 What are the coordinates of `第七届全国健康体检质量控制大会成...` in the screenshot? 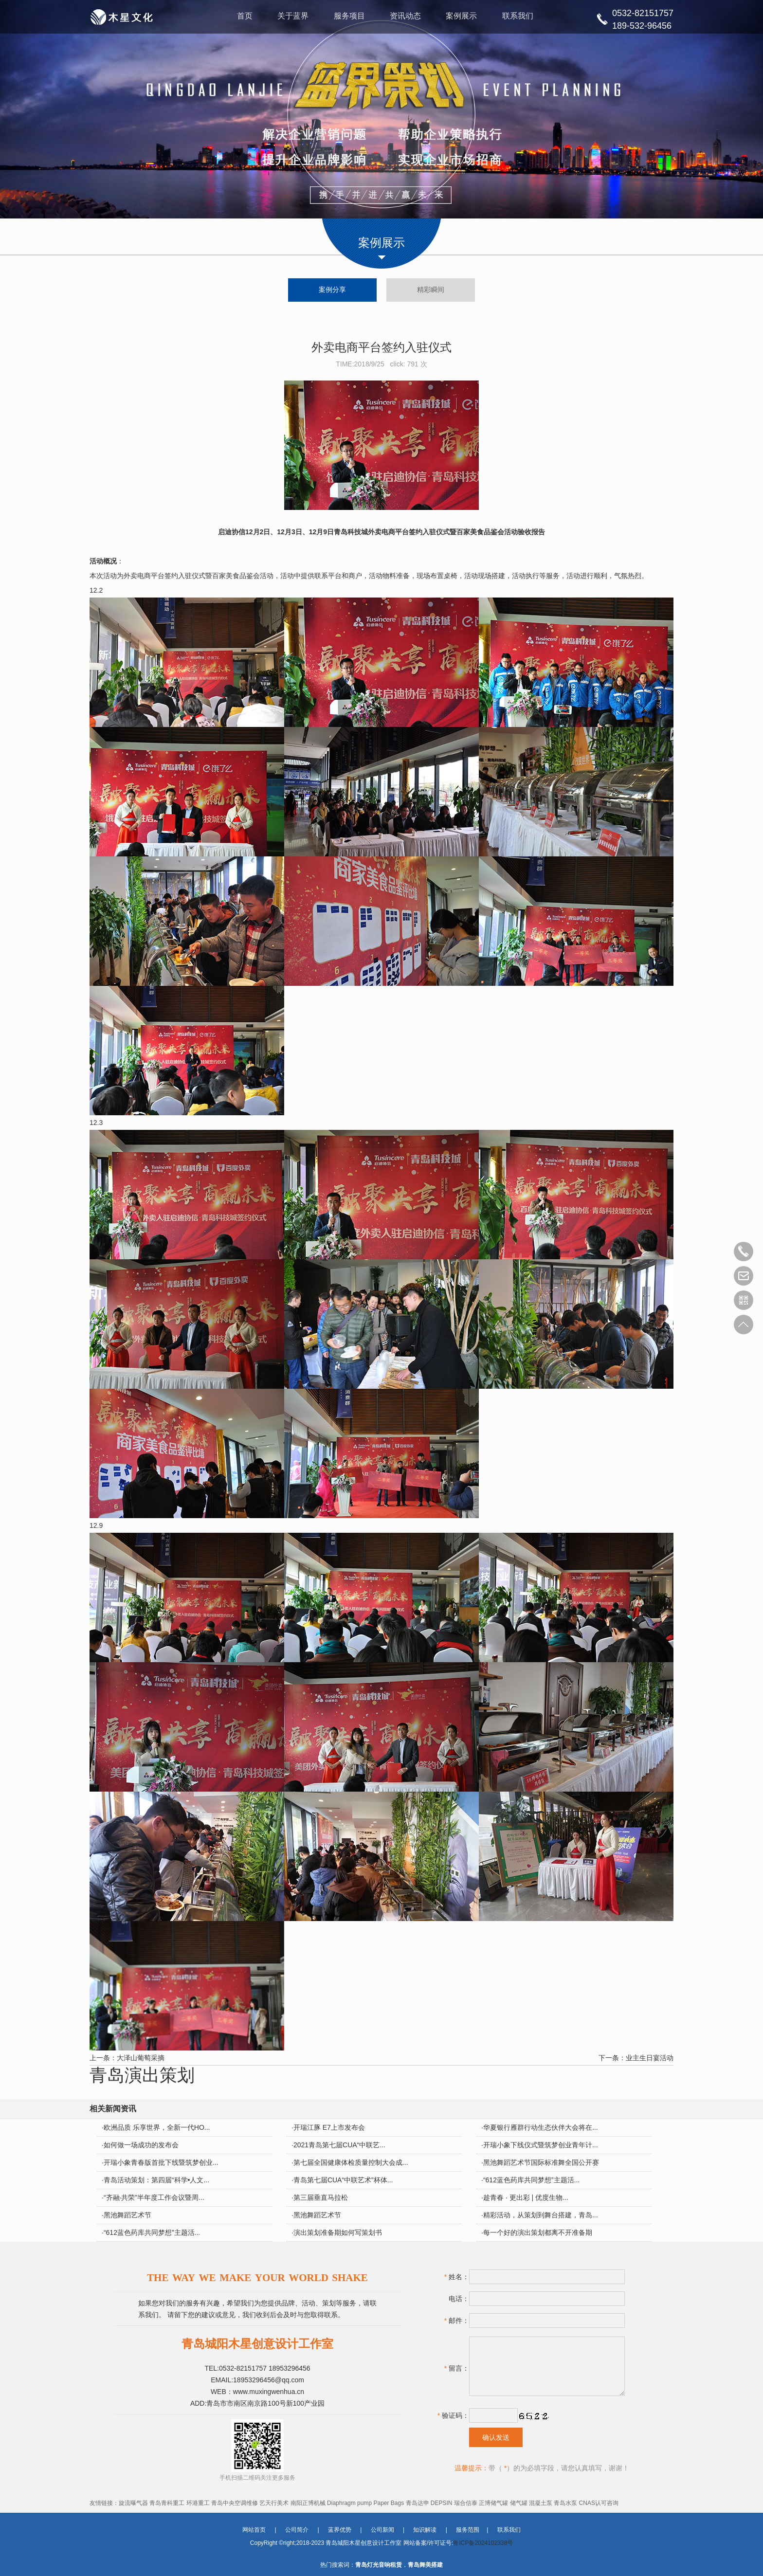 It's located at (350, 2163).